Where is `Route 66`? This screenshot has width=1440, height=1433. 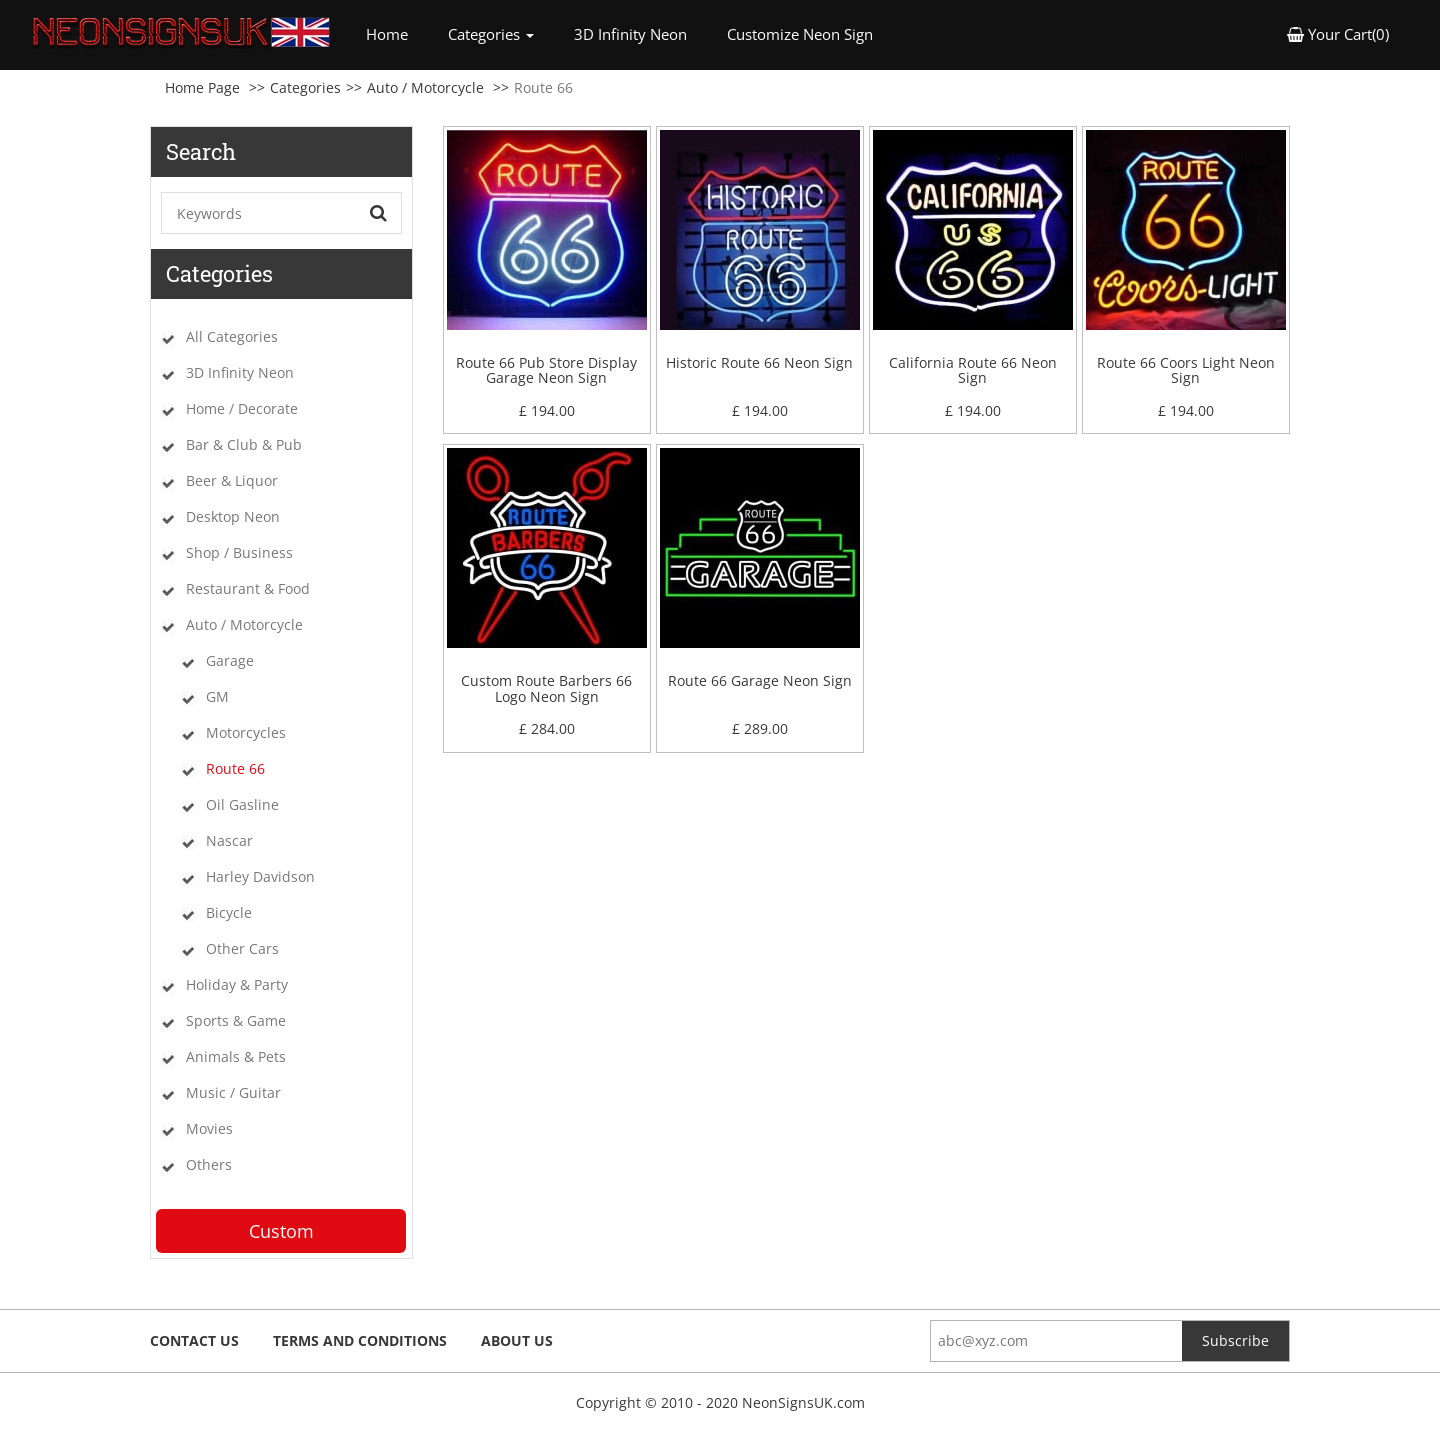
Route 66 is located at coordinates (235, 768).